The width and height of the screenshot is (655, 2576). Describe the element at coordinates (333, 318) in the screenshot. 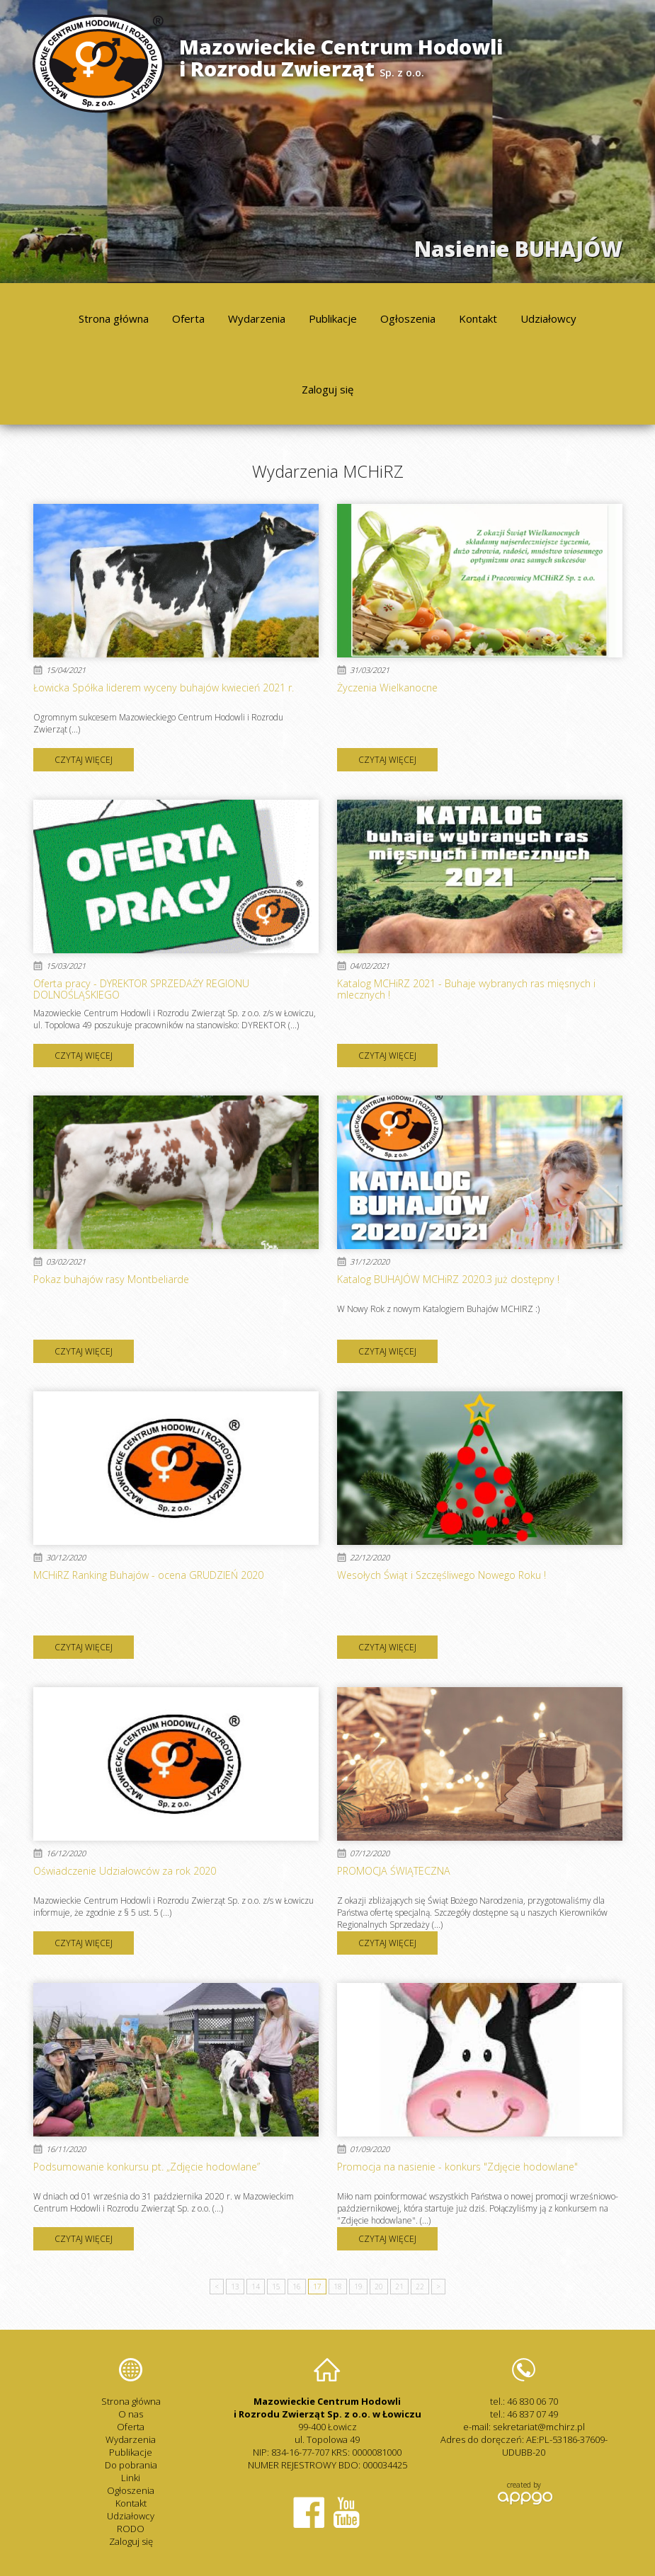

I see `Publikacje` at that location.